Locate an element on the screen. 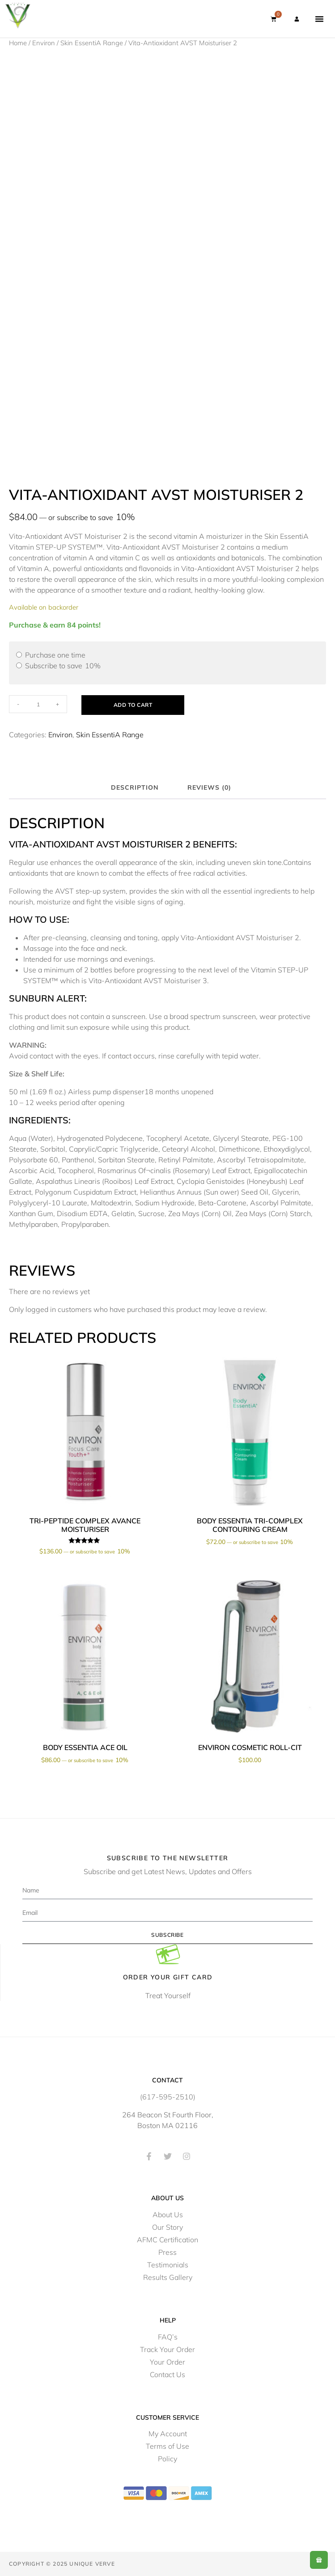 Image resolution: width=335 pixels, height=2576 pixels. Home is located at coordinates (18, 43).